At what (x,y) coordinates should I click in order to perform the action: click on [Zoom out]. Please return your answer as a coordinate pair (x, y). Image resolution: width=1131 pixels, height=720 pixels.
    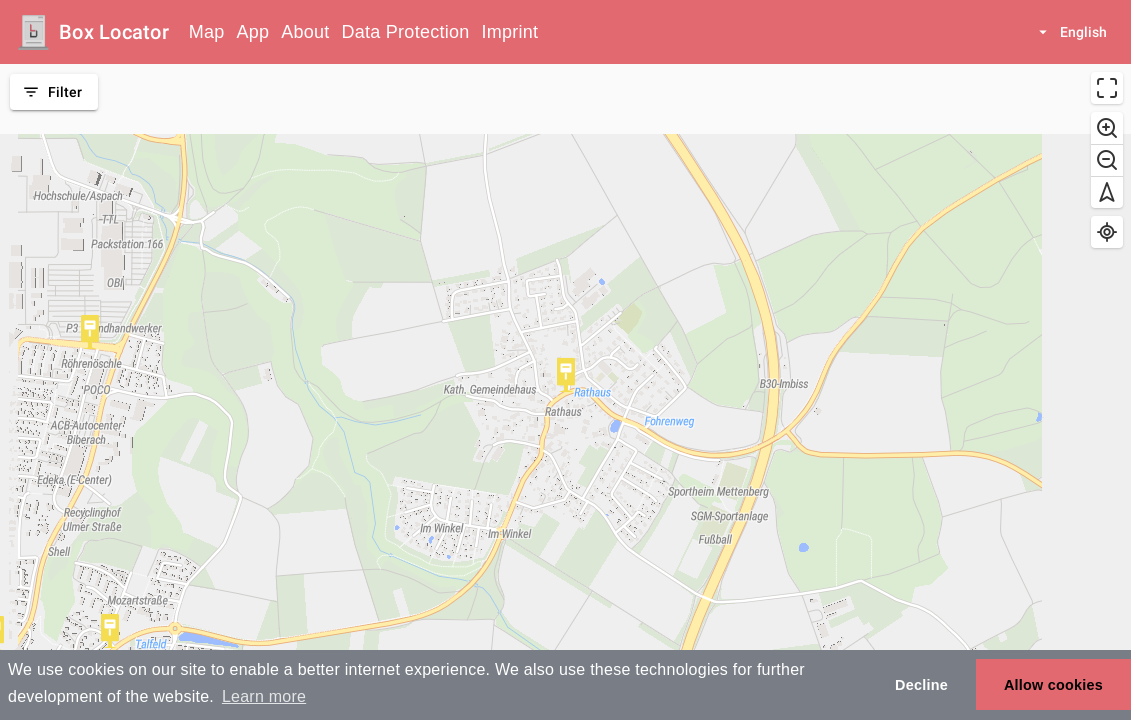
    Looking at the image, I should click on (1107, 160).